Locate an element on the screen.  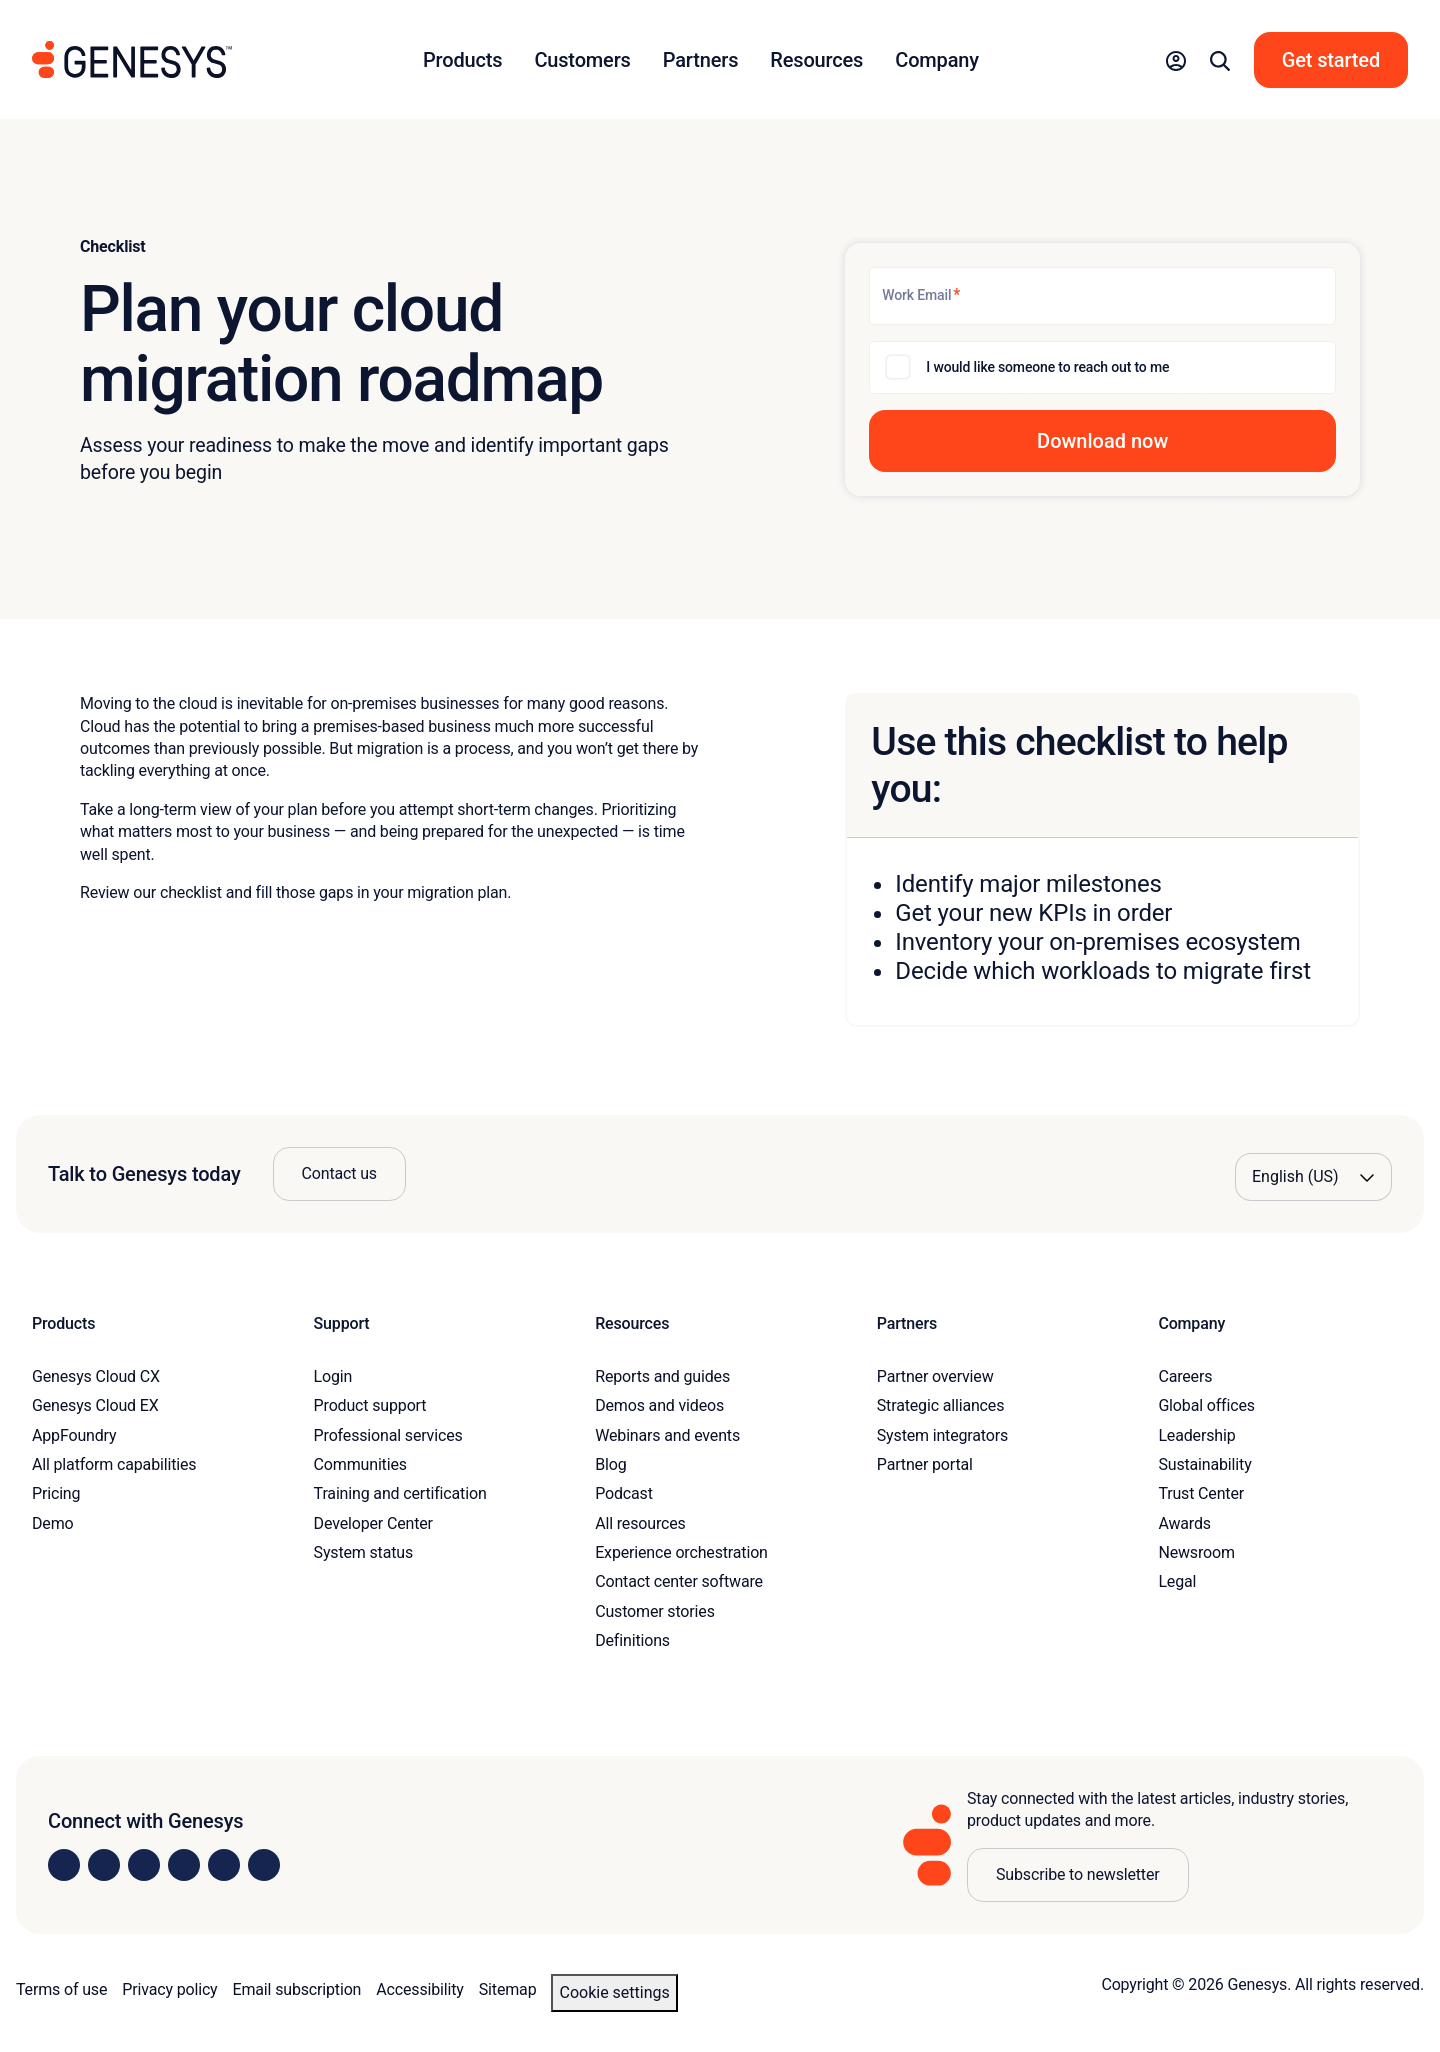
[Visit us on X] is located at coordinates (144, 1865).